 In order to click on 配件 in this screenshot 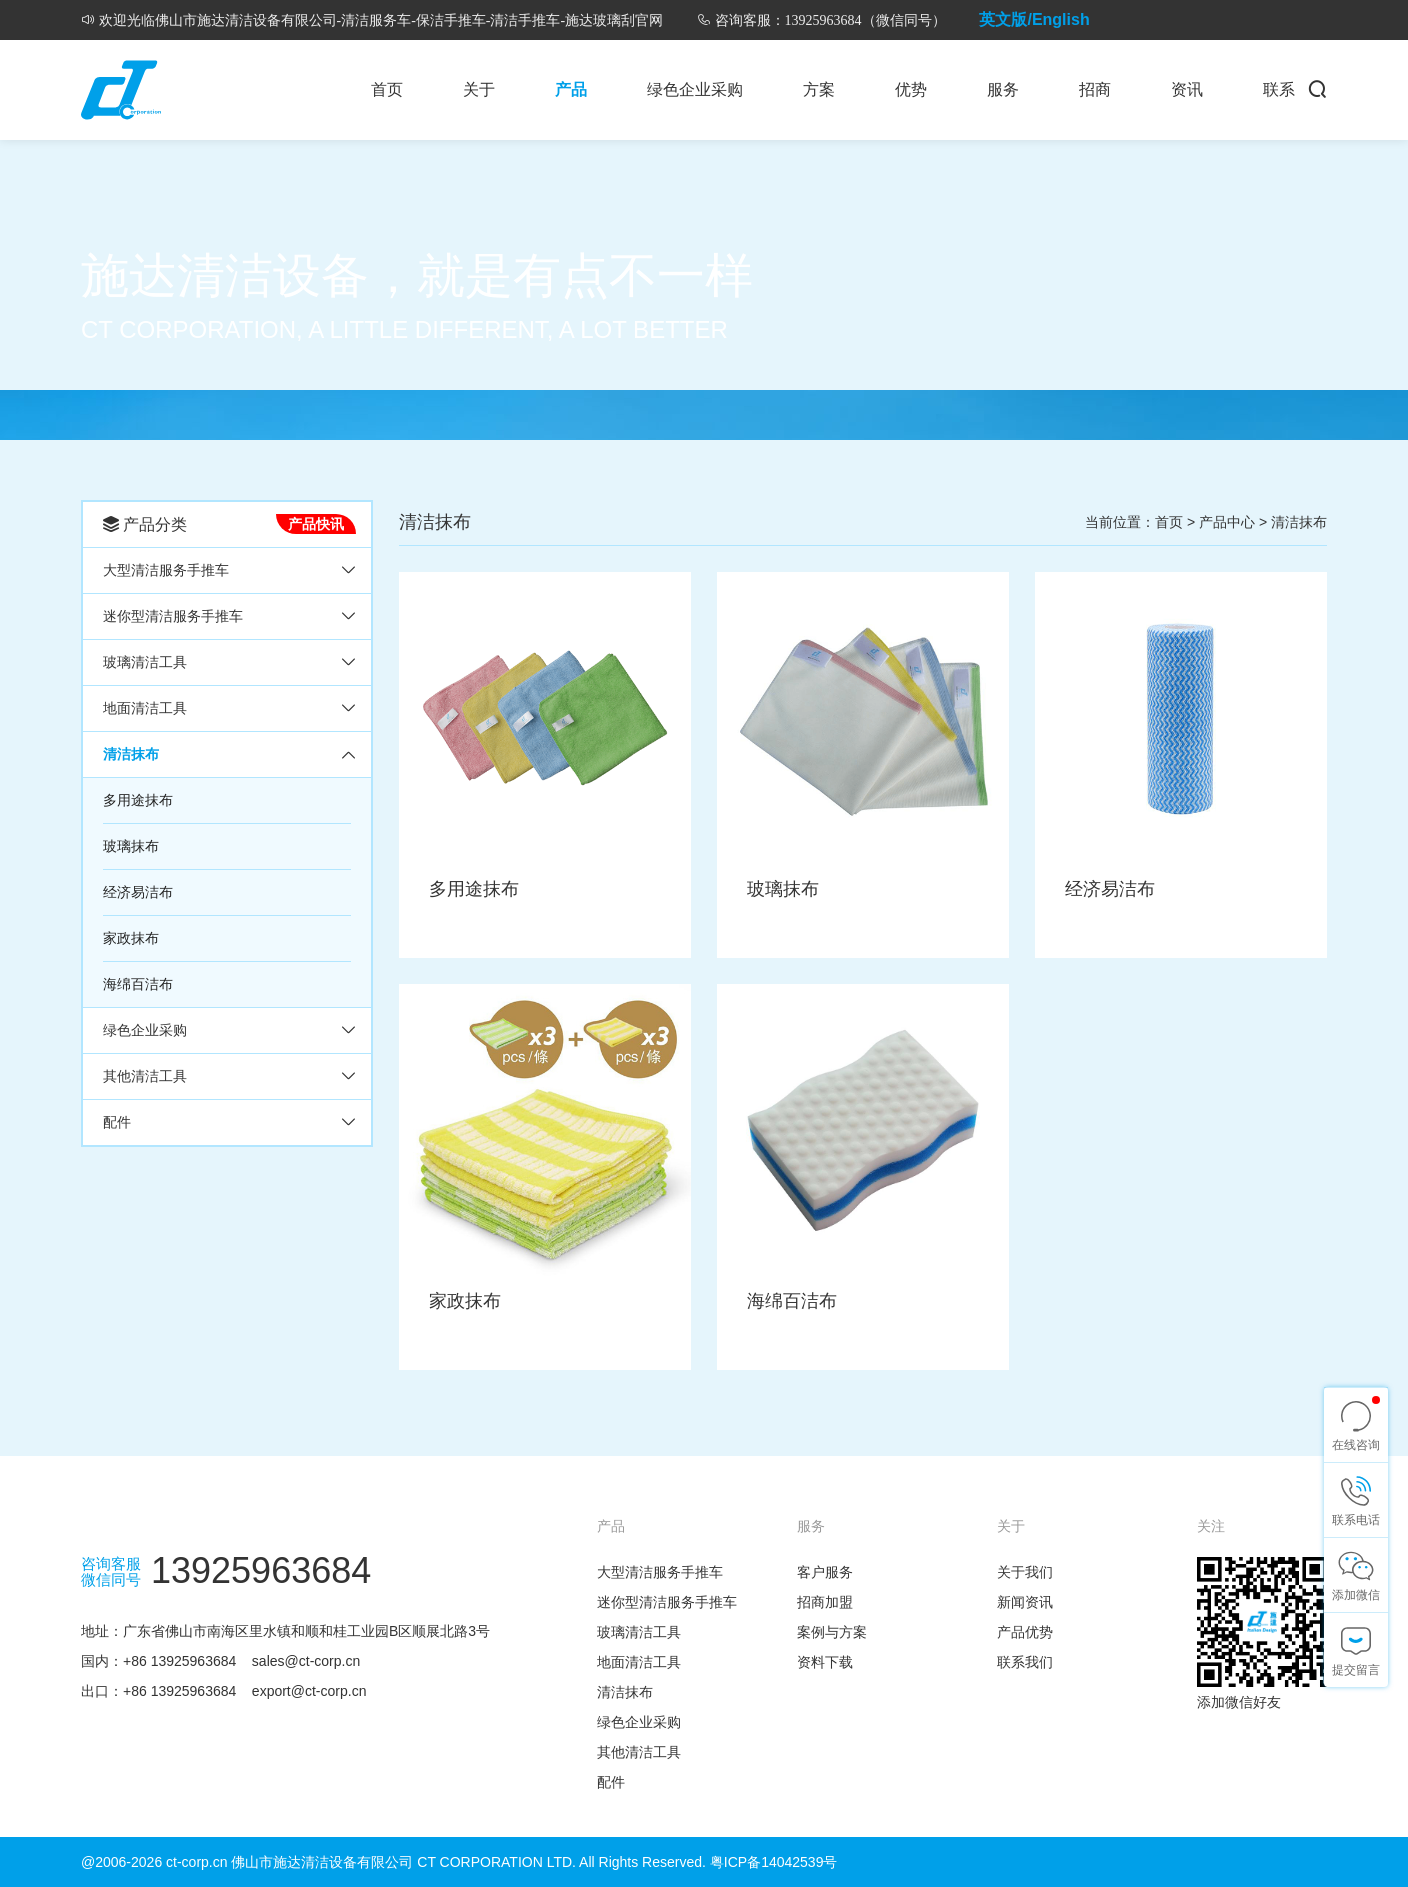, I will do `click(117, 1122)`.